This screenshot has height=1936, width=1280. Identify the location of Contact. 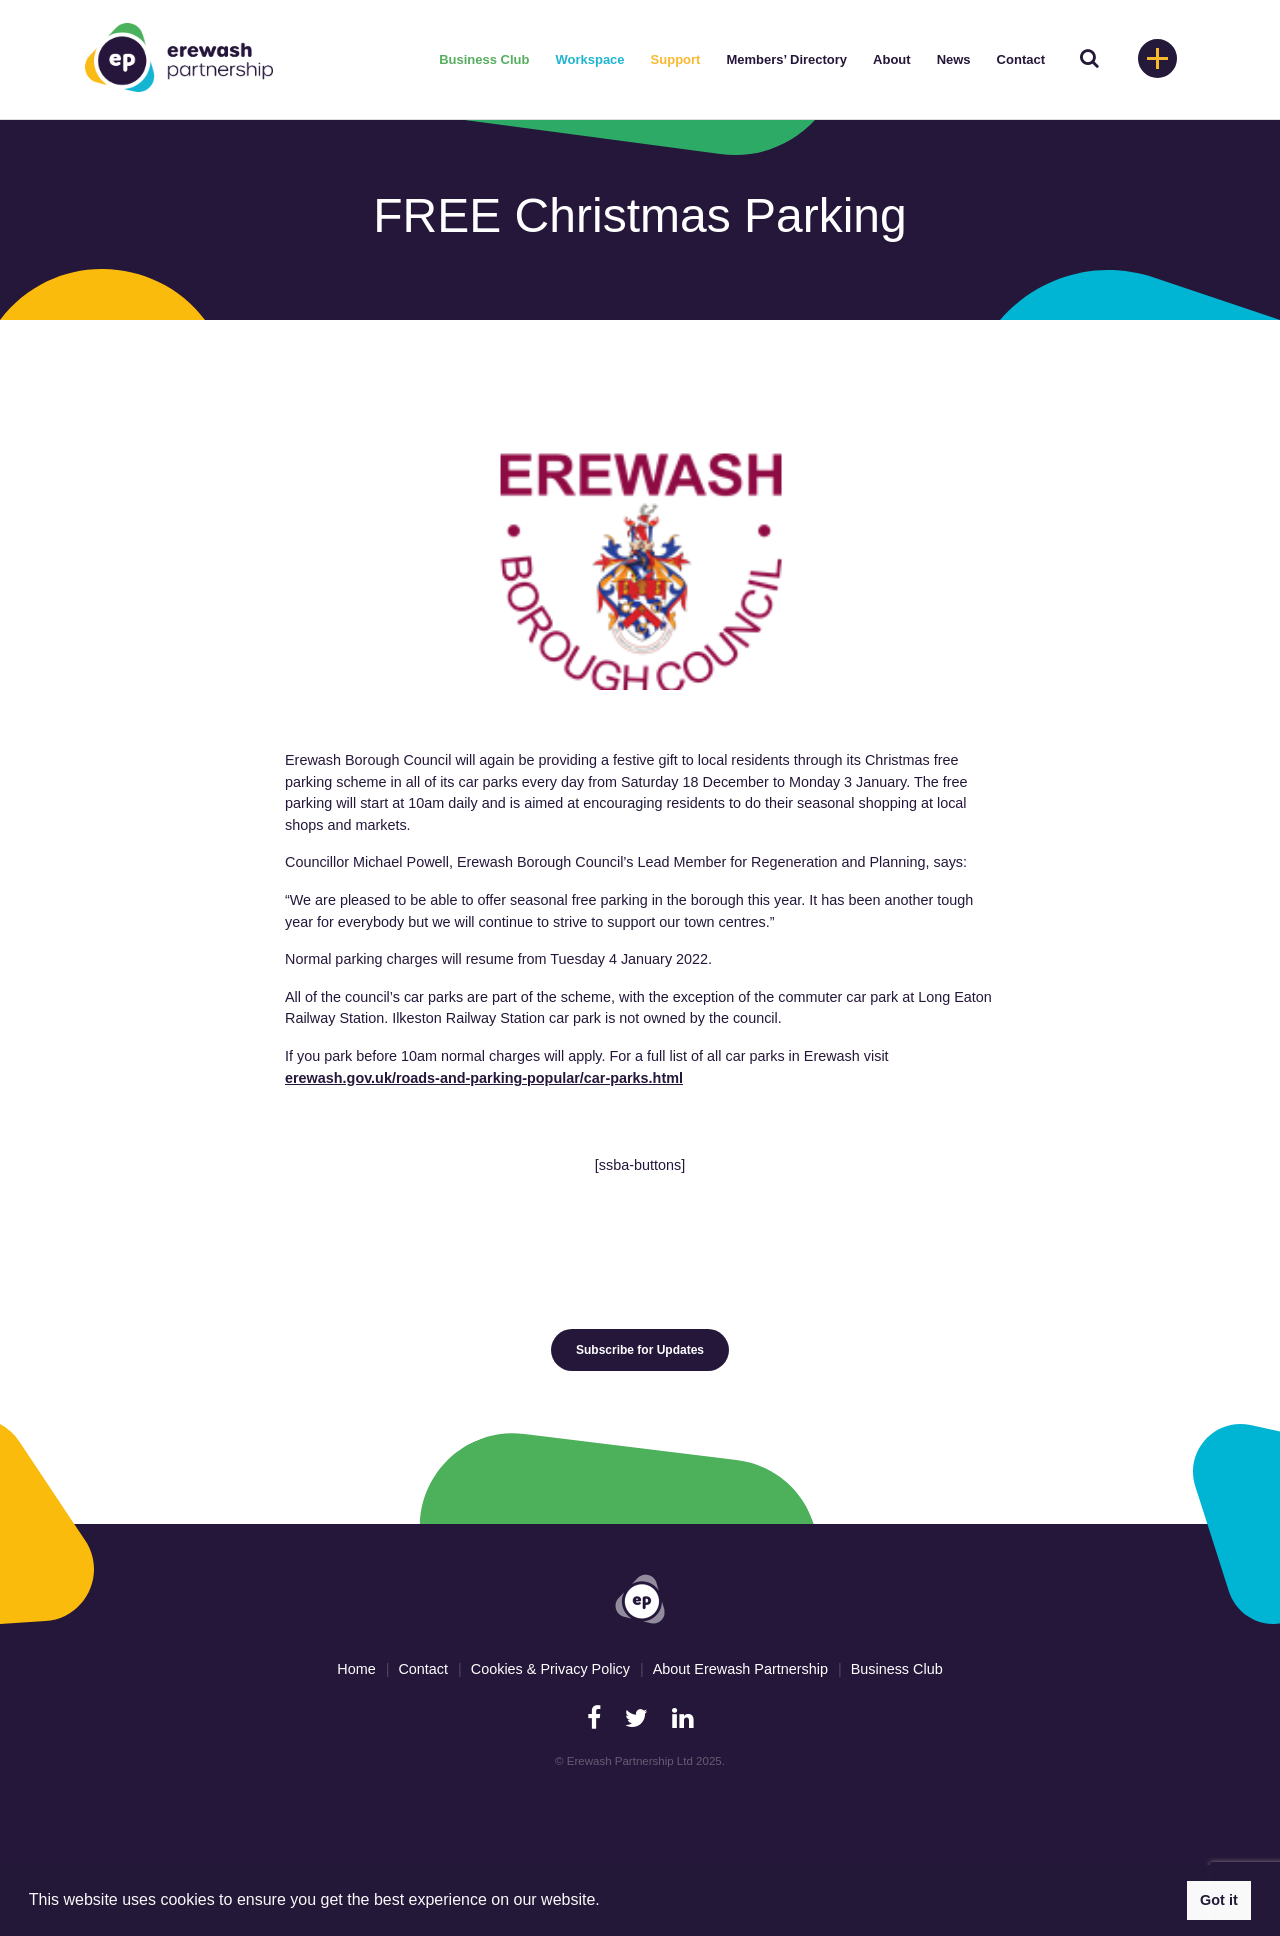
(1021, 59).